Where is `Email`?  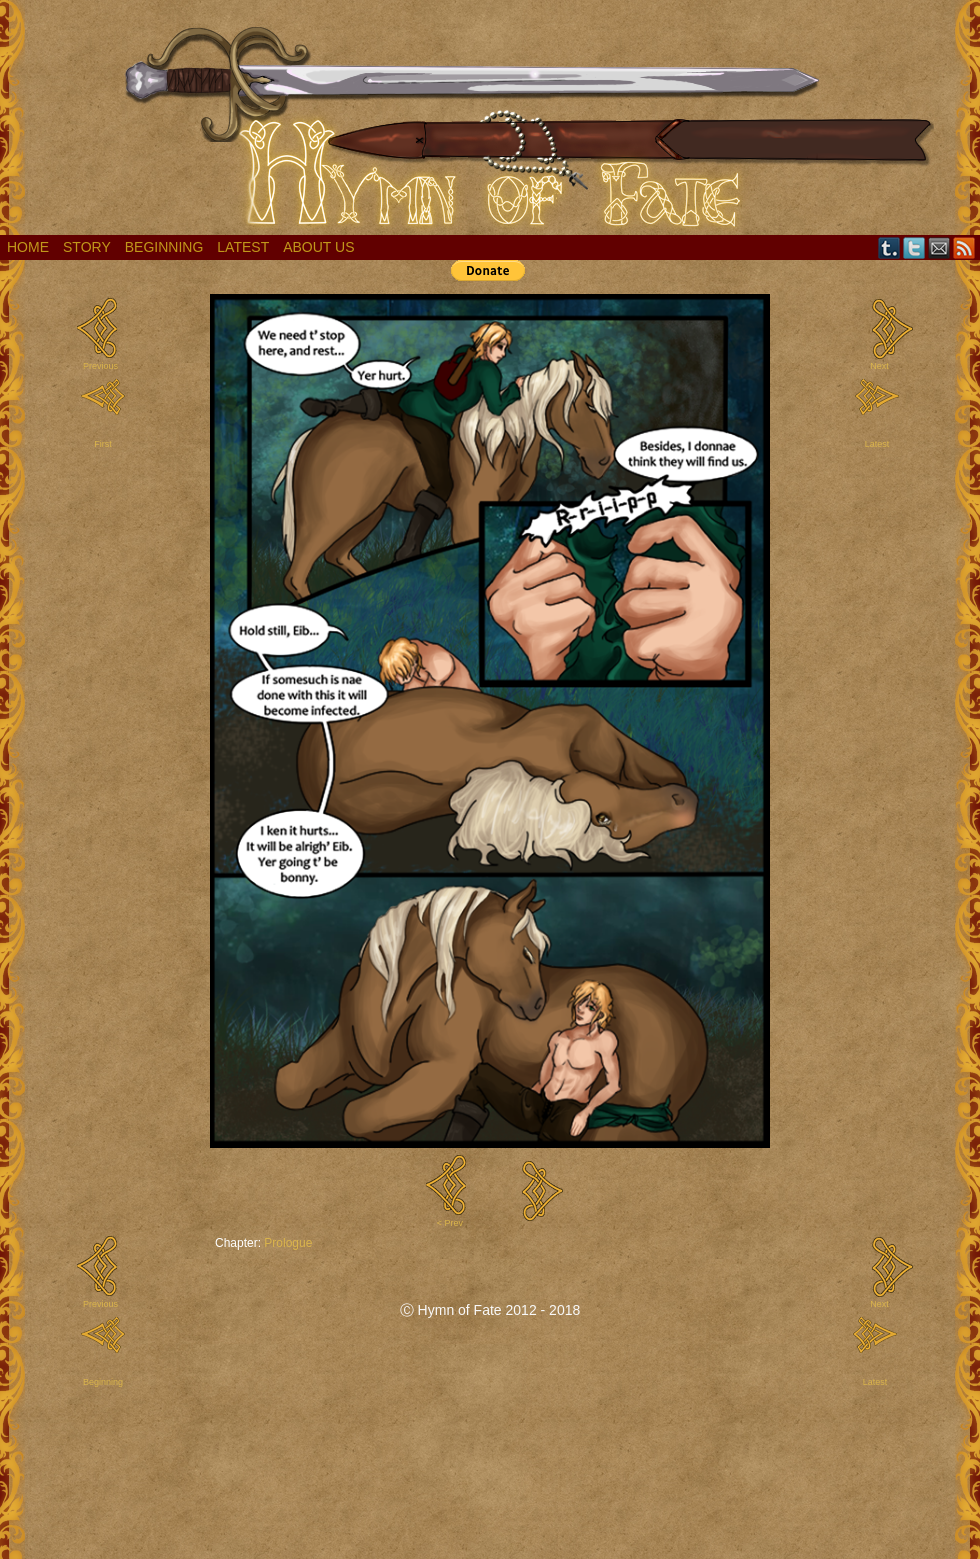
Email is located at coordinates (939, 247).